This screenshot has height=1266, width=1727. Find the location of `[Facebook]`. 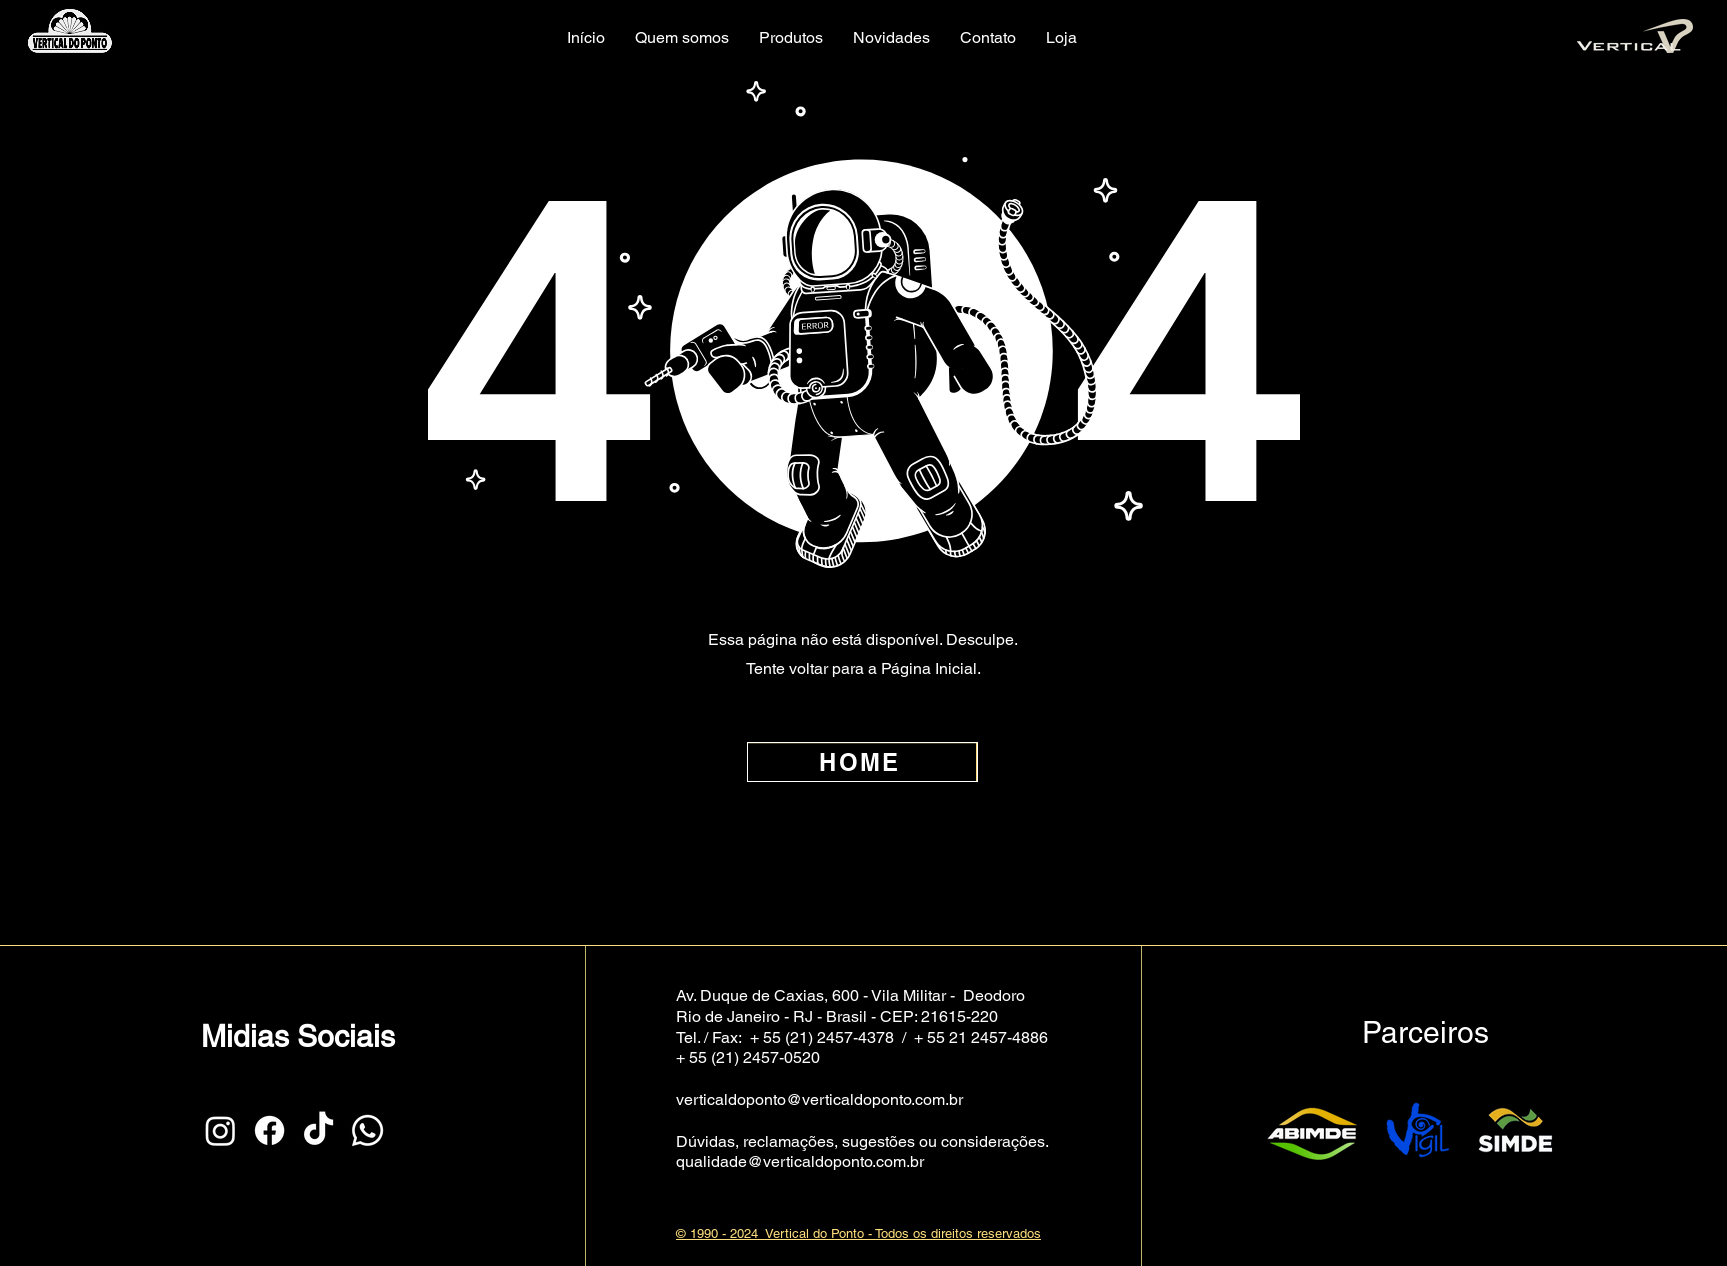

[Facebook] is located at coordinates (269, 1130).